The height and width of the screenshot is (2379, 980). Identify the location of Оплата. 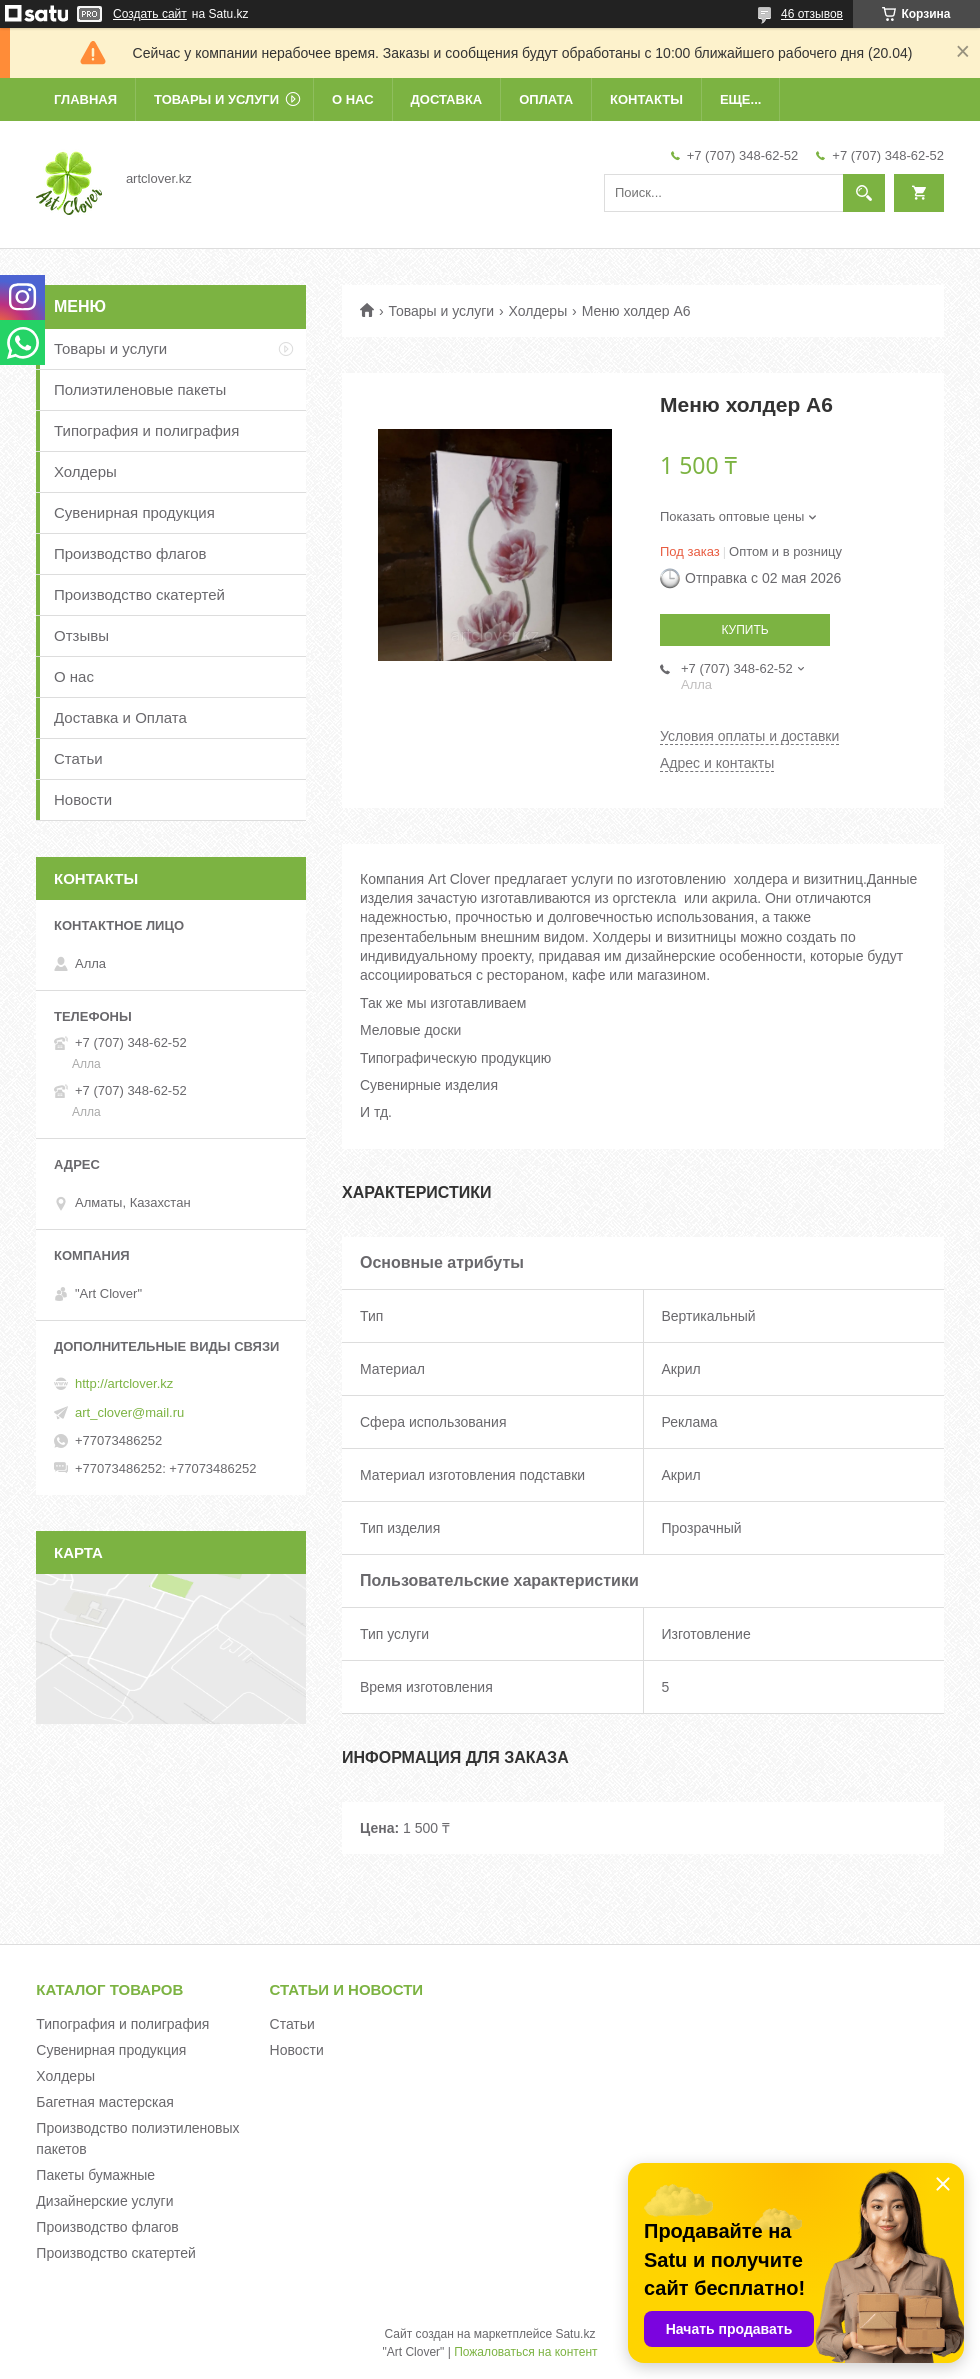
(546, 99).